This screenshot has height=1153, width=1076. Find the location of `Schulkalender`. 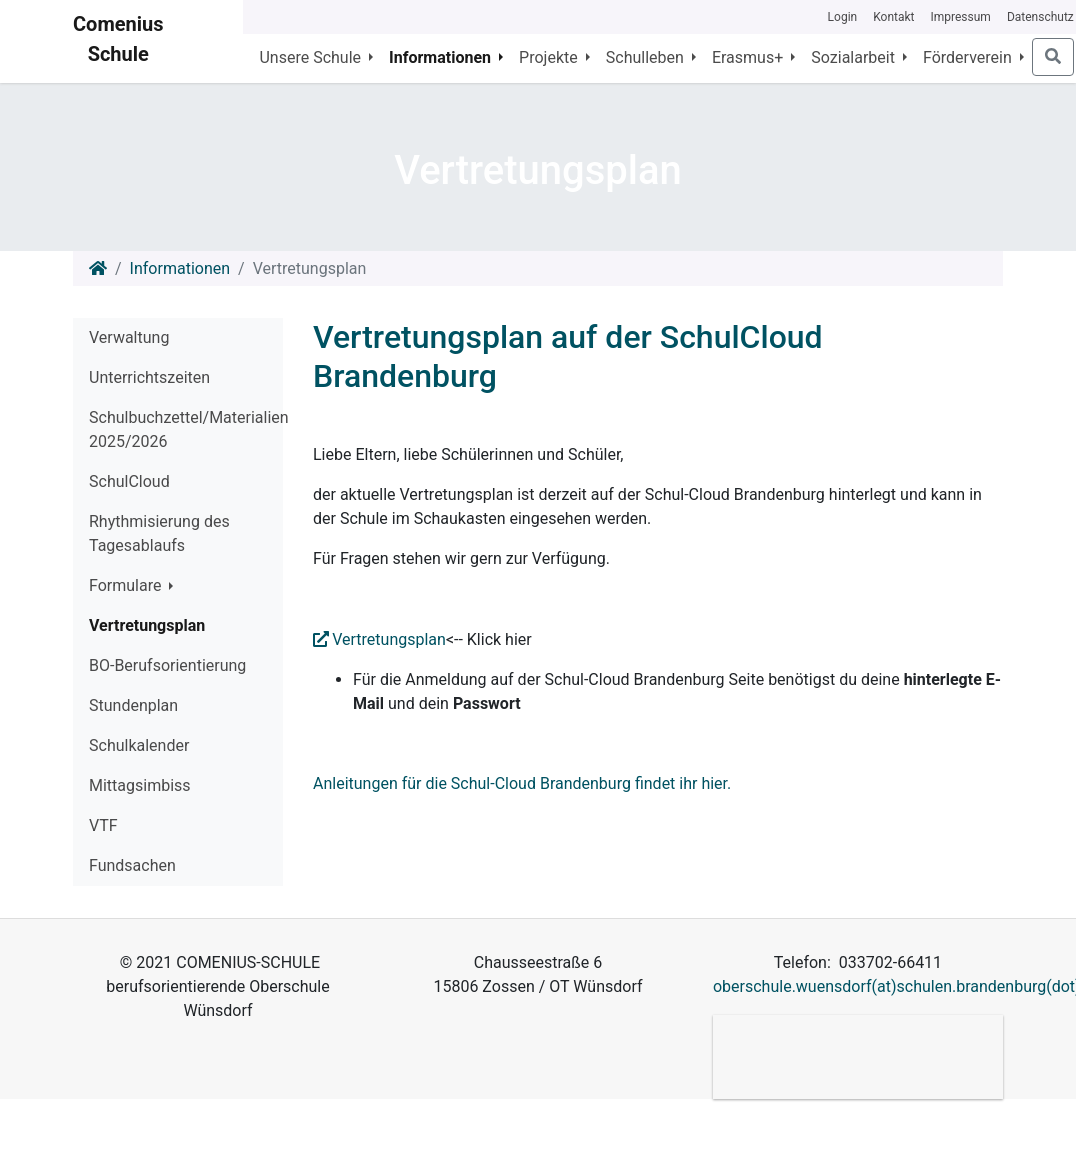

Schulkalender is located at coordinates (139, 745).